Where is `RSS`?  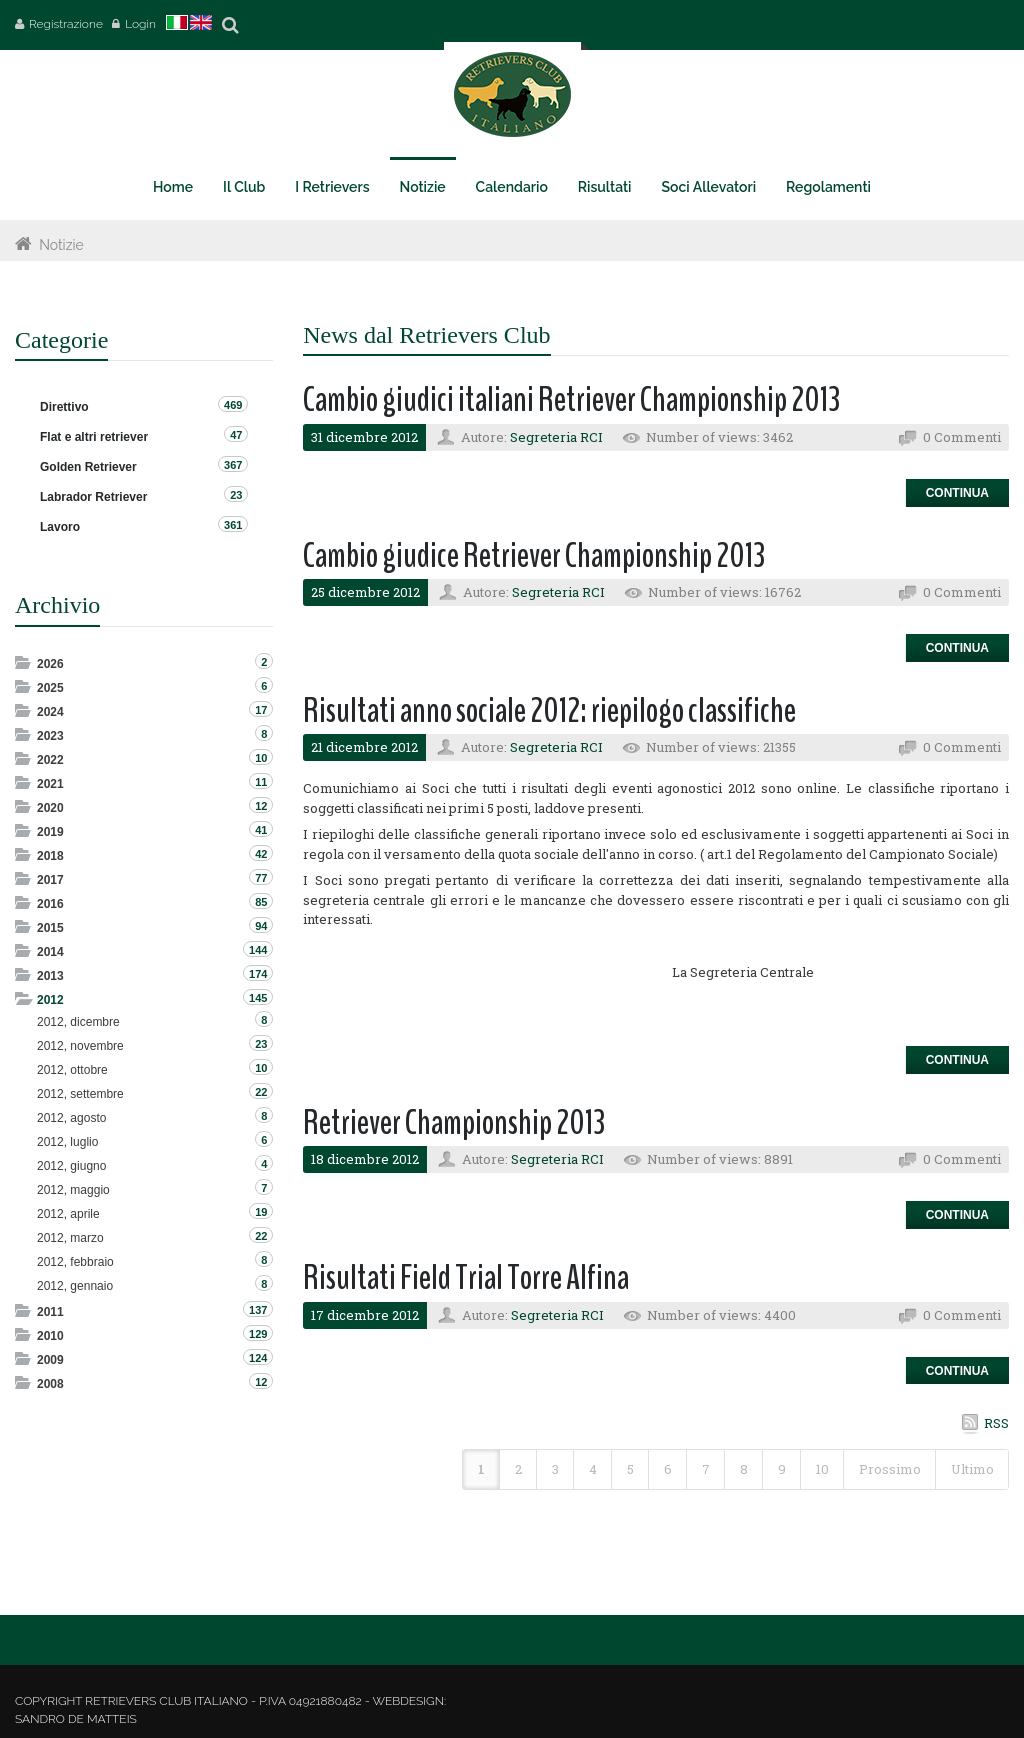
RSS is located at coordinates (996, 1423).